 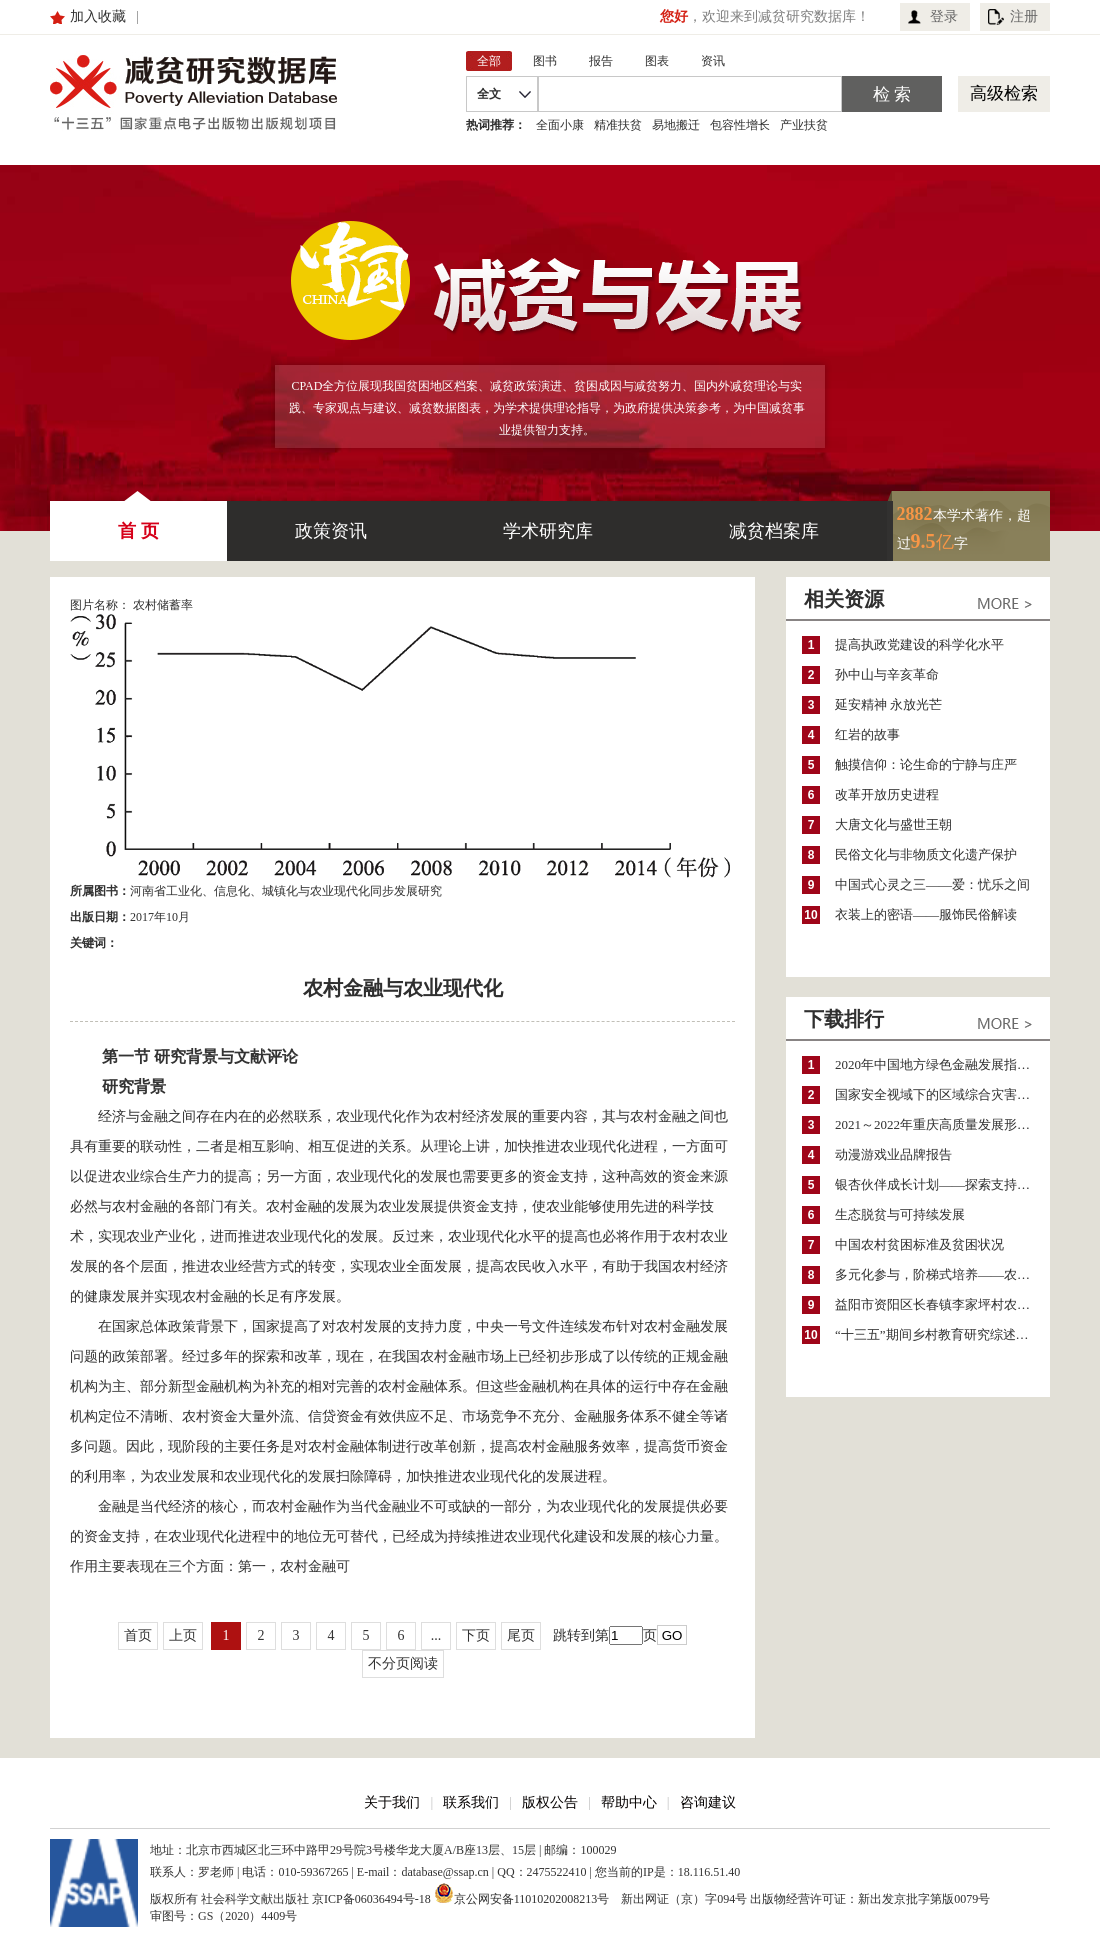 What do you see at coordinates (138, 1635) in the screenshot?
I see `首页` at bounding box center [138, 1635].